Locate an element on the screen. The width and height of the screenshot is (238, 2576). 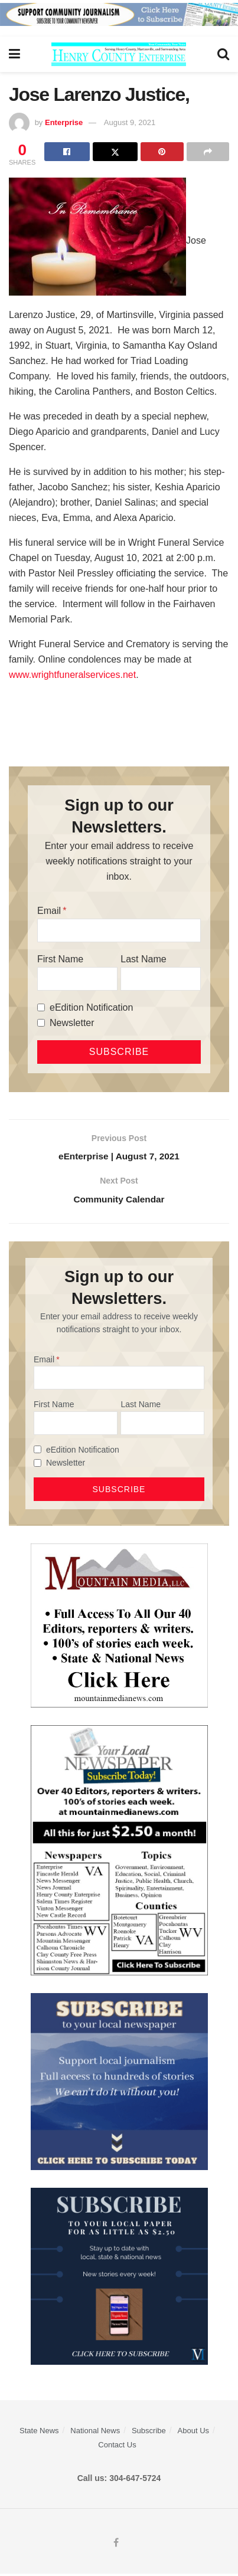
[Subscribe MMNEws] is located at coordinates (119, 1852).